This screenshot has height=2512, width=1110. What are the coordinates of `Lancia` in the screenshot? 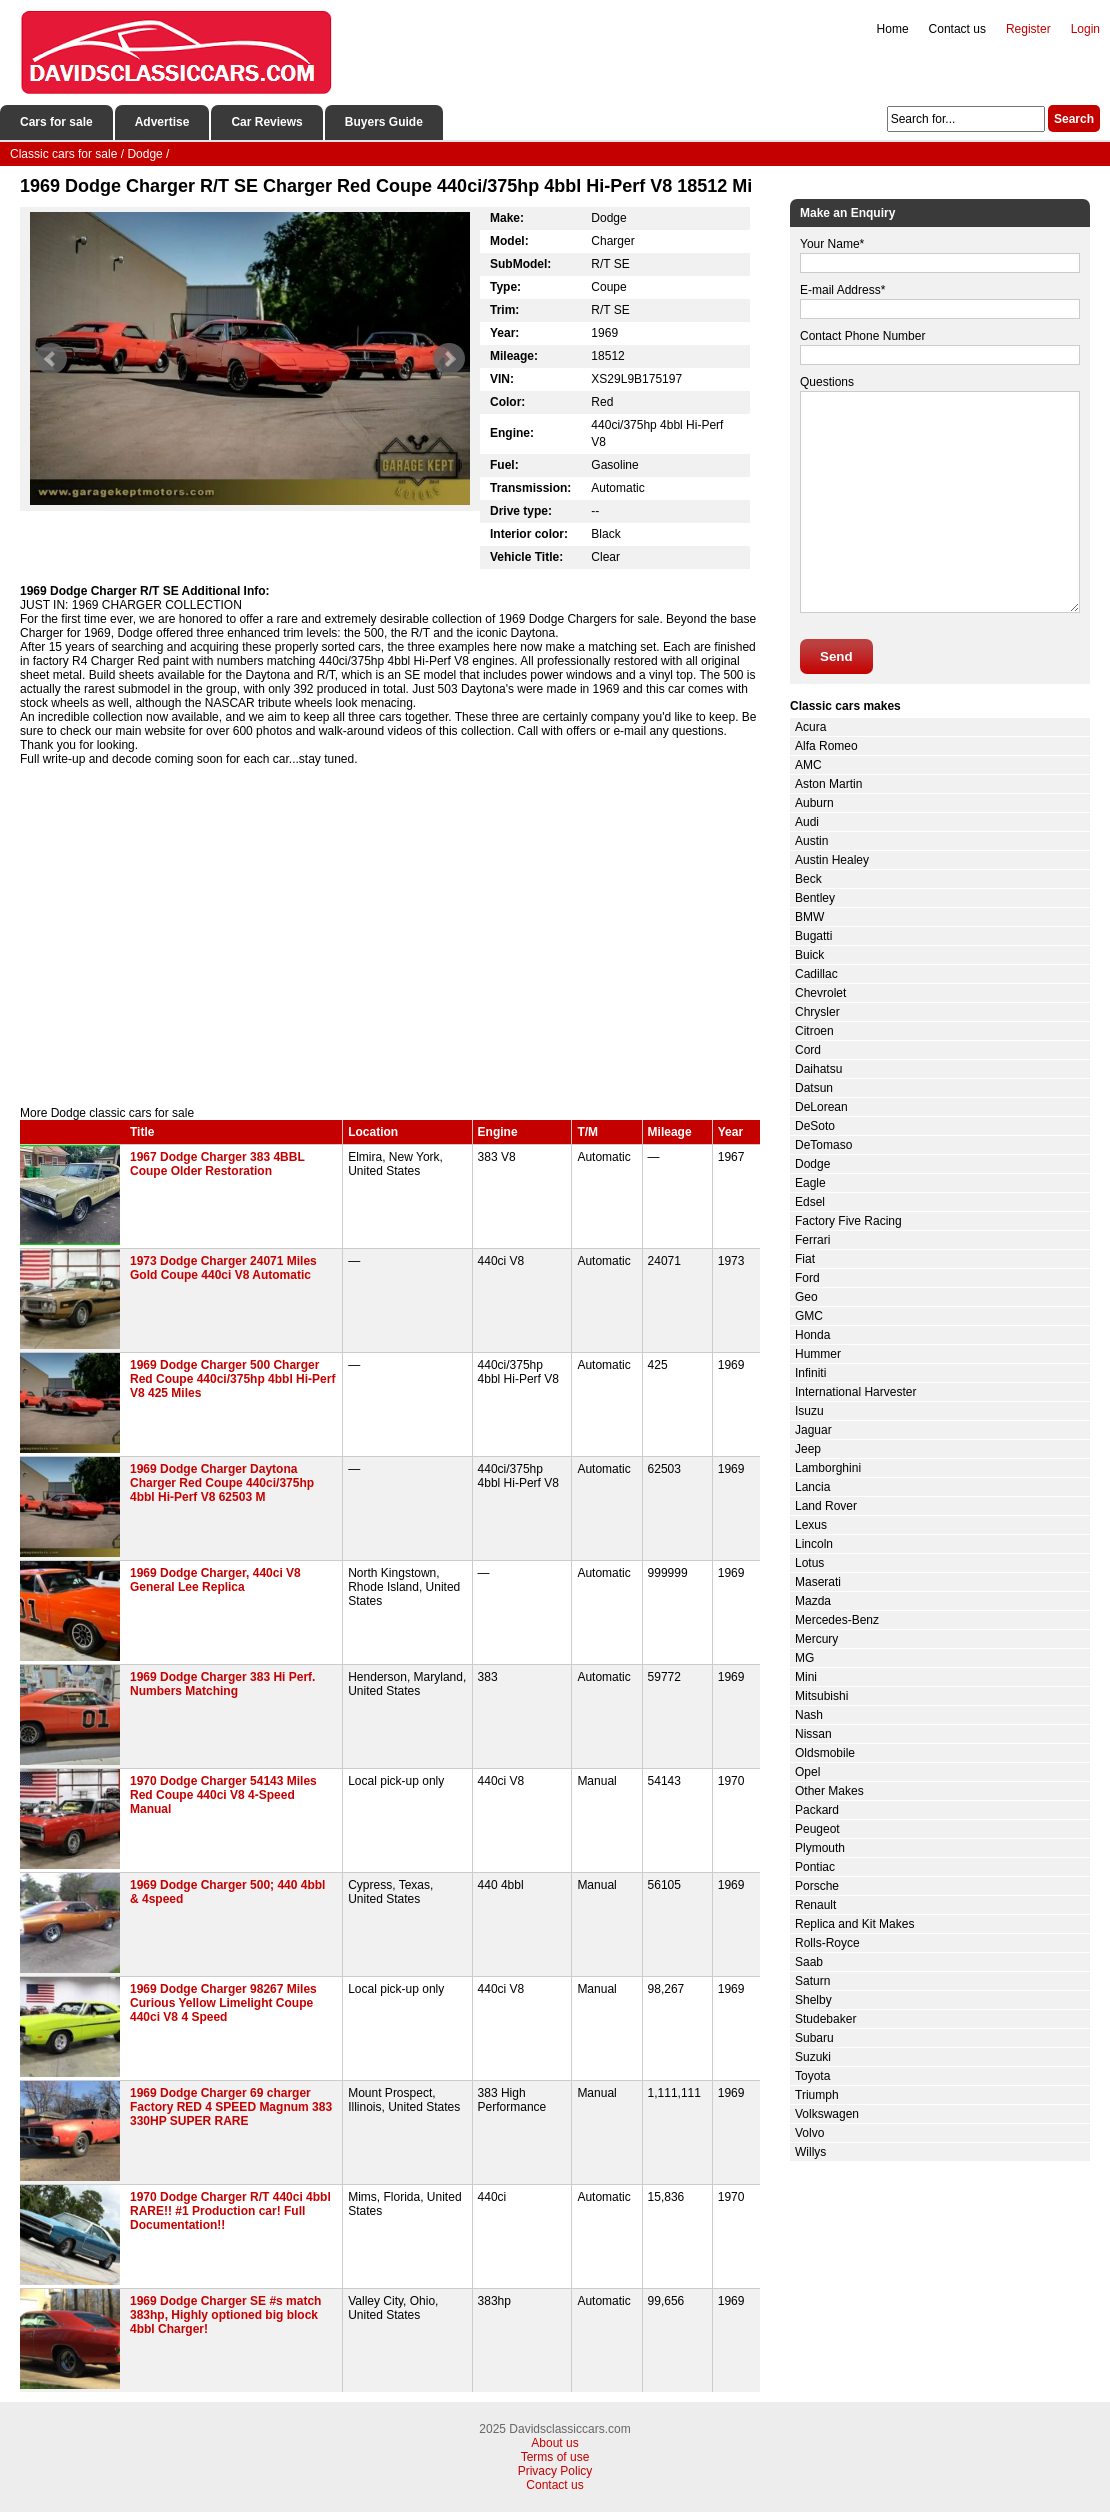 It's located at (812, 1487).